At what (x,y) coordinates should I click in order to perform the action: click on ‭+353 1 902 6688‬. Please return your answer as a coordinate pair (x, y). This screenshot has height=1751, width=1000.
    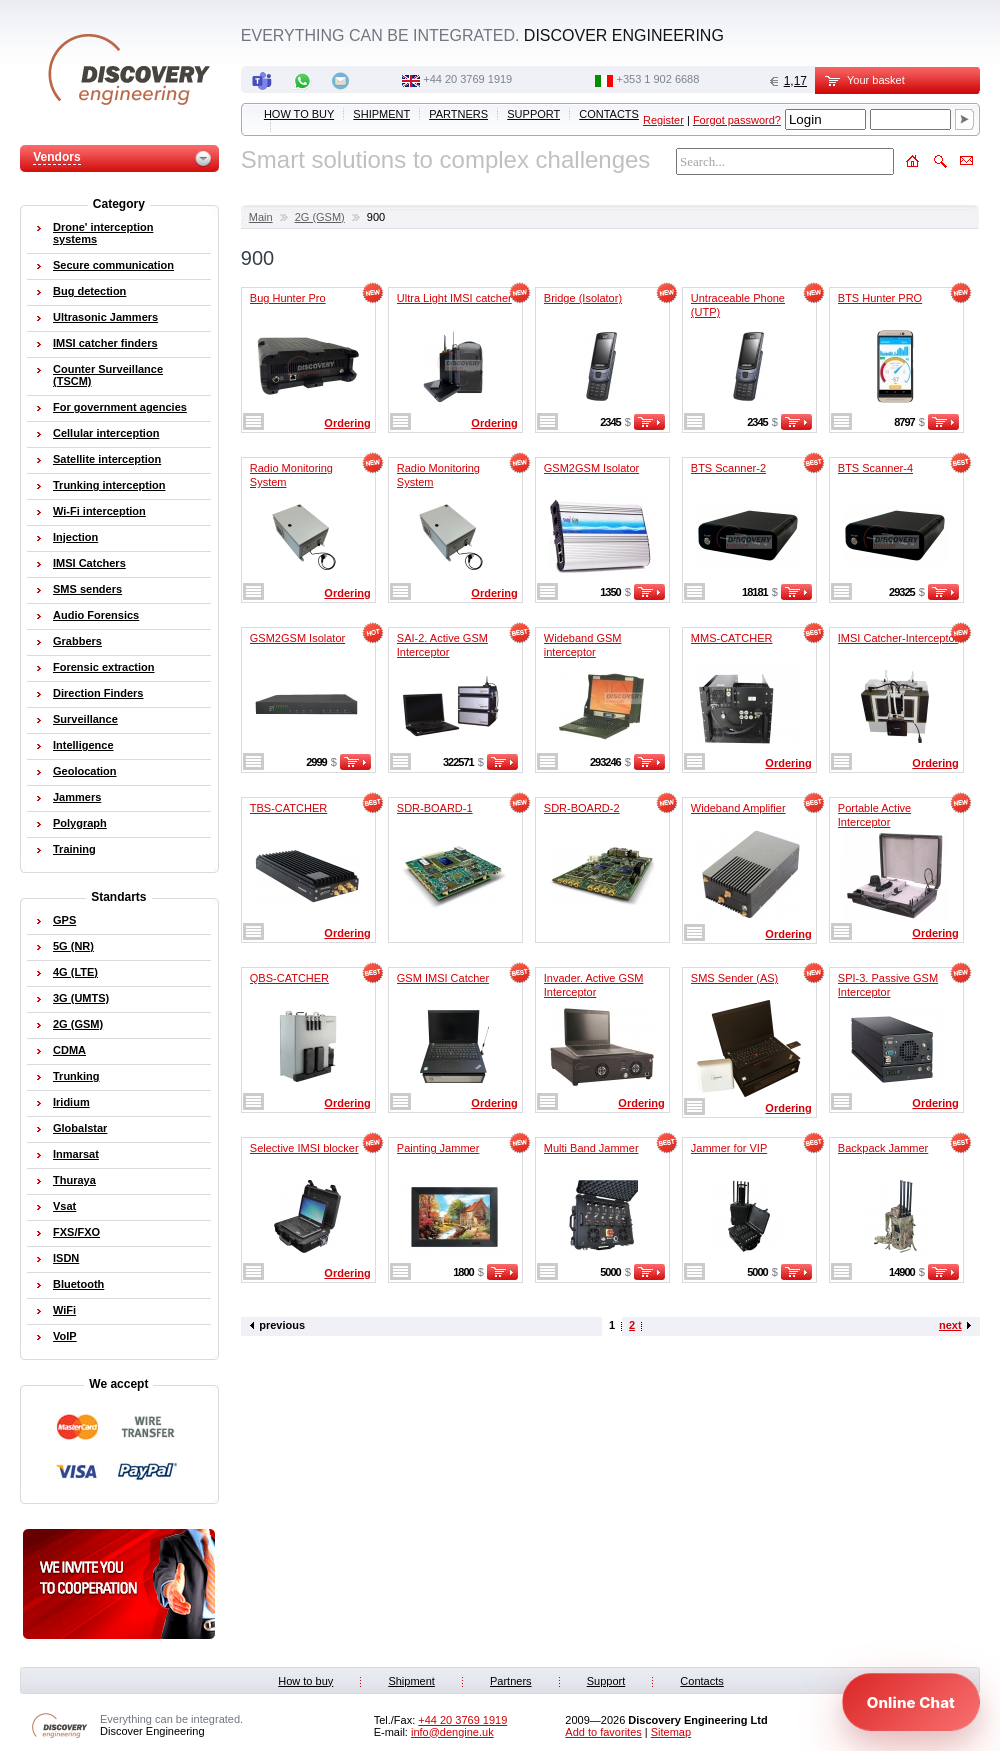
    Looking at the image, I should click on (657, 79).